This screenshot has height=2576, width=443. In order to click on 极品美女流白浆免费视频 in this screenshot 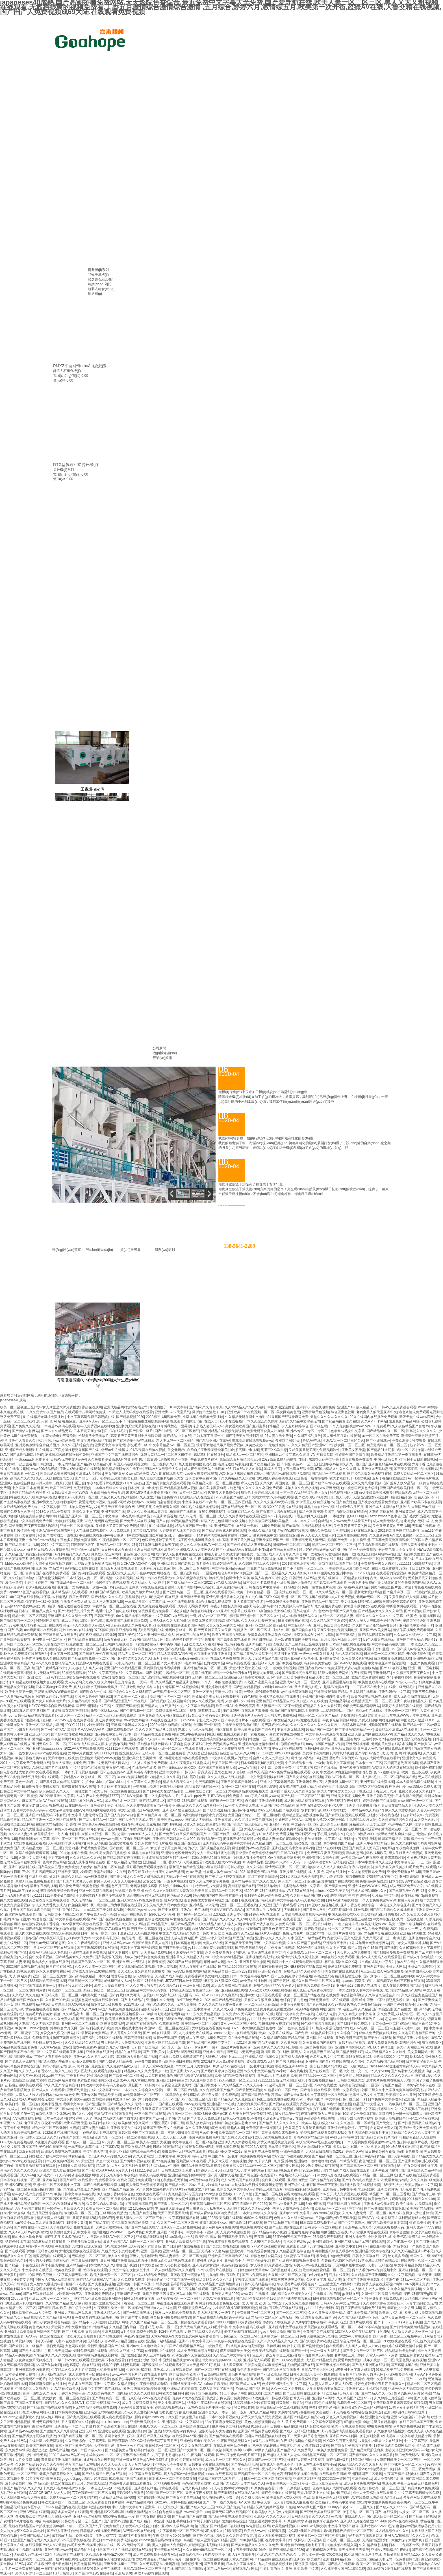, I will do `click(220, 2095)`.